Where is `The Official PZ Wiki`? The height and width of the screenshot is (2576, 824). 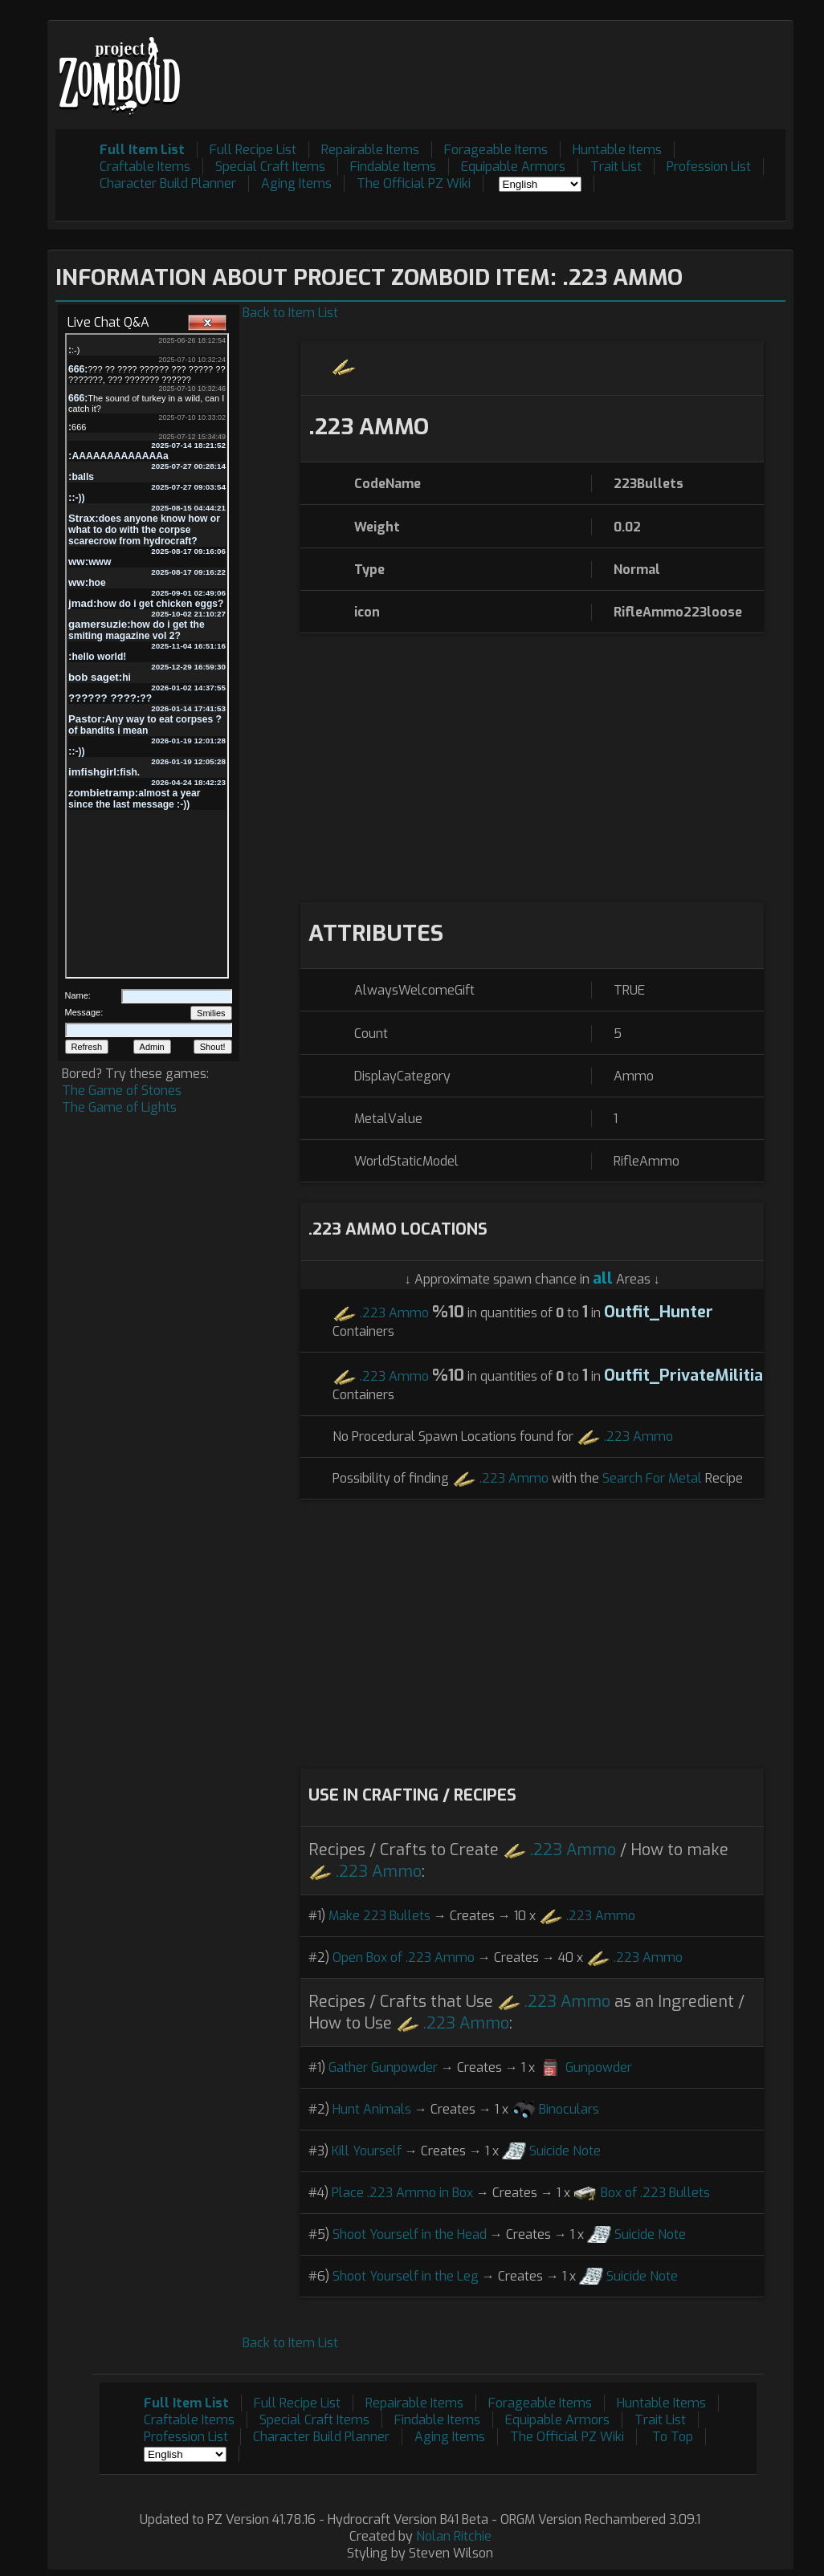
The Official PZ Wiki is located at coordinates (414, 183).